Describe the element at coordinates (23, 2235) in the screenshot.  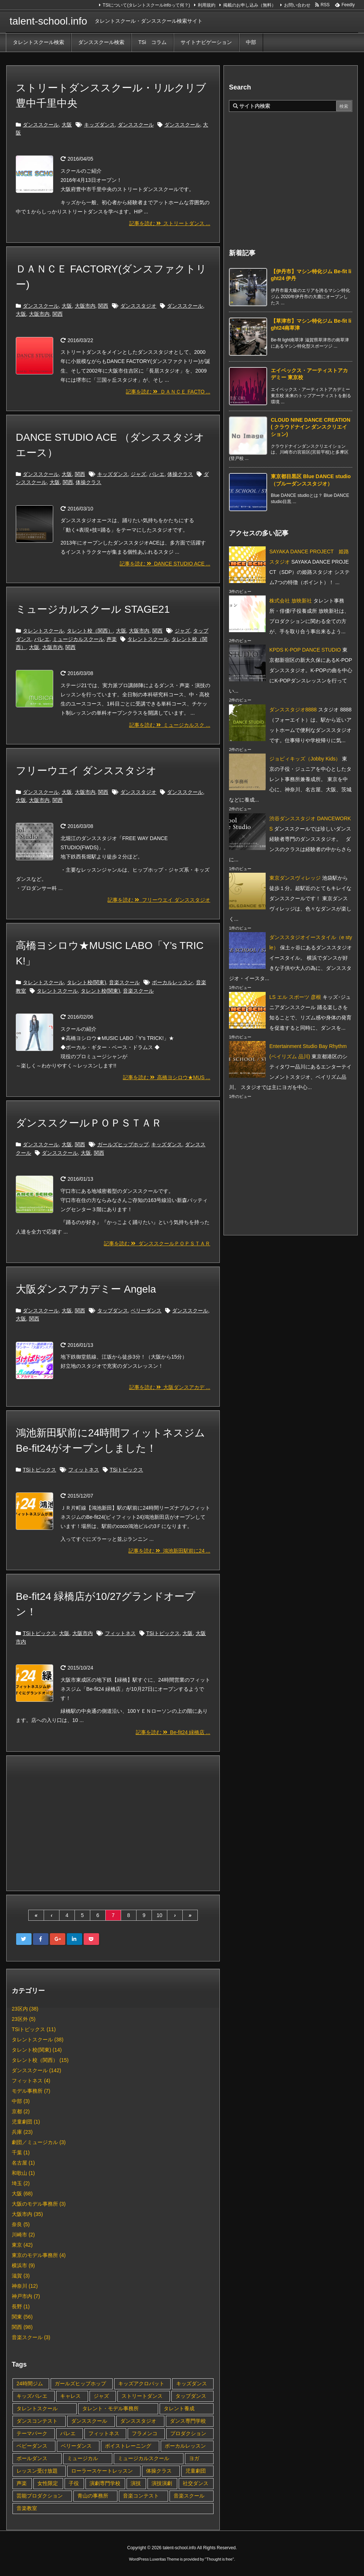
I see `川崎市` at that location.